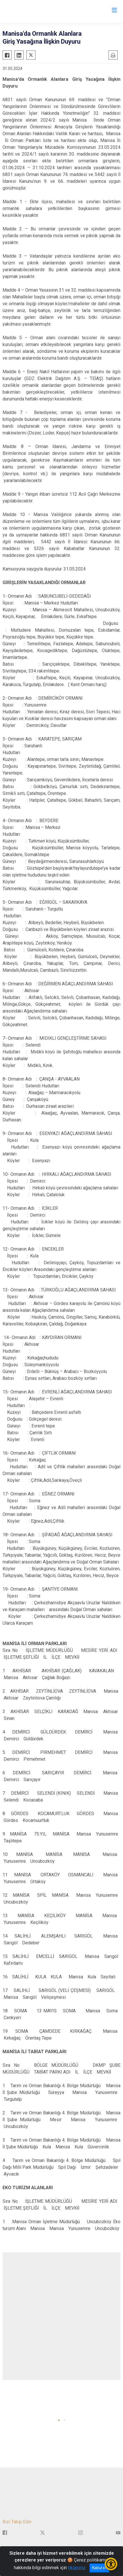  I want to click on [Erişilebilirlik Menüsünü Aç/Kapat], so click(111, 2564).